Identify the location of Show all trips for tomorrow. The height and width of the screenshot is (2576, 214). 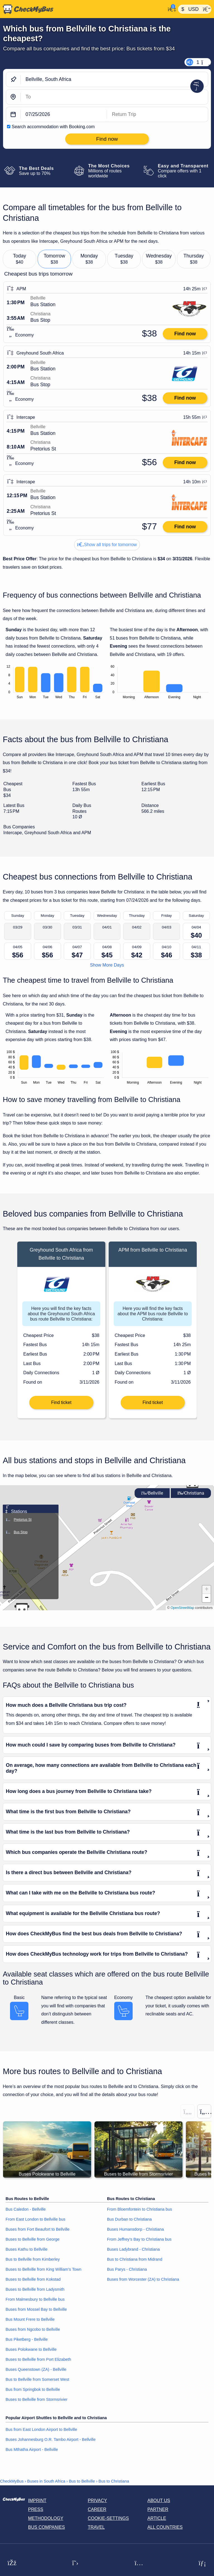
(107, 544).